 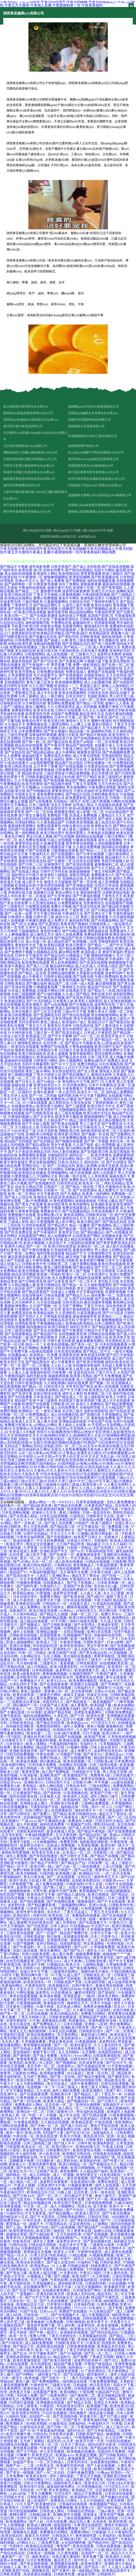 I want to click on 区色色色, so click(x=100, y=2521).